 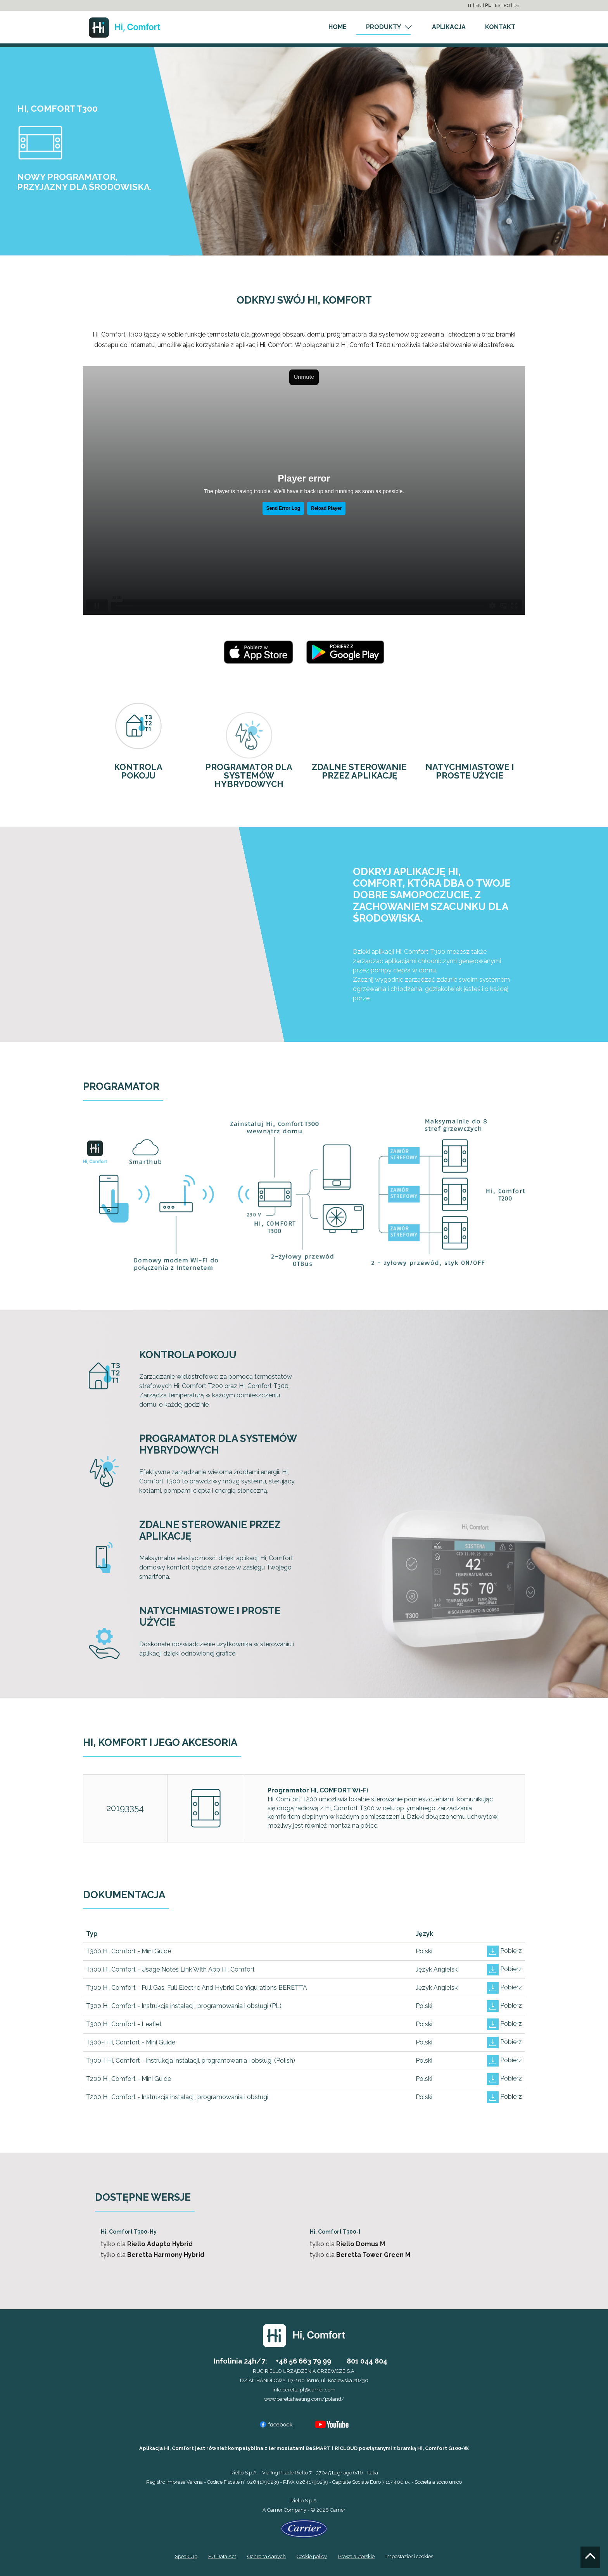 What do you see at coordinates (367, 2361) in the screenshot?
I see `801 044 804` at bounding box center [367, 2361].